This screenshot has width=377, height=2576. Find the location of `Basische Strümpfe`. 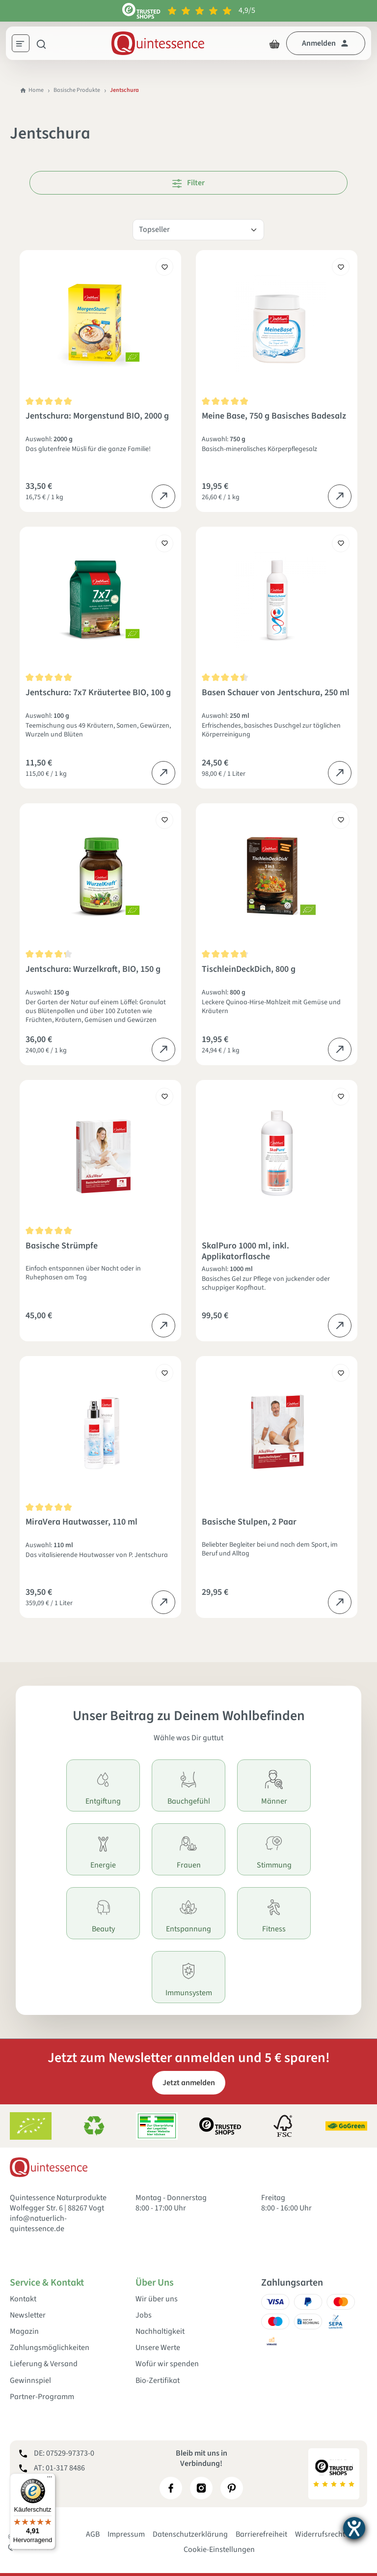

Basische Strümpfe is located at coordinates (62, 1246).